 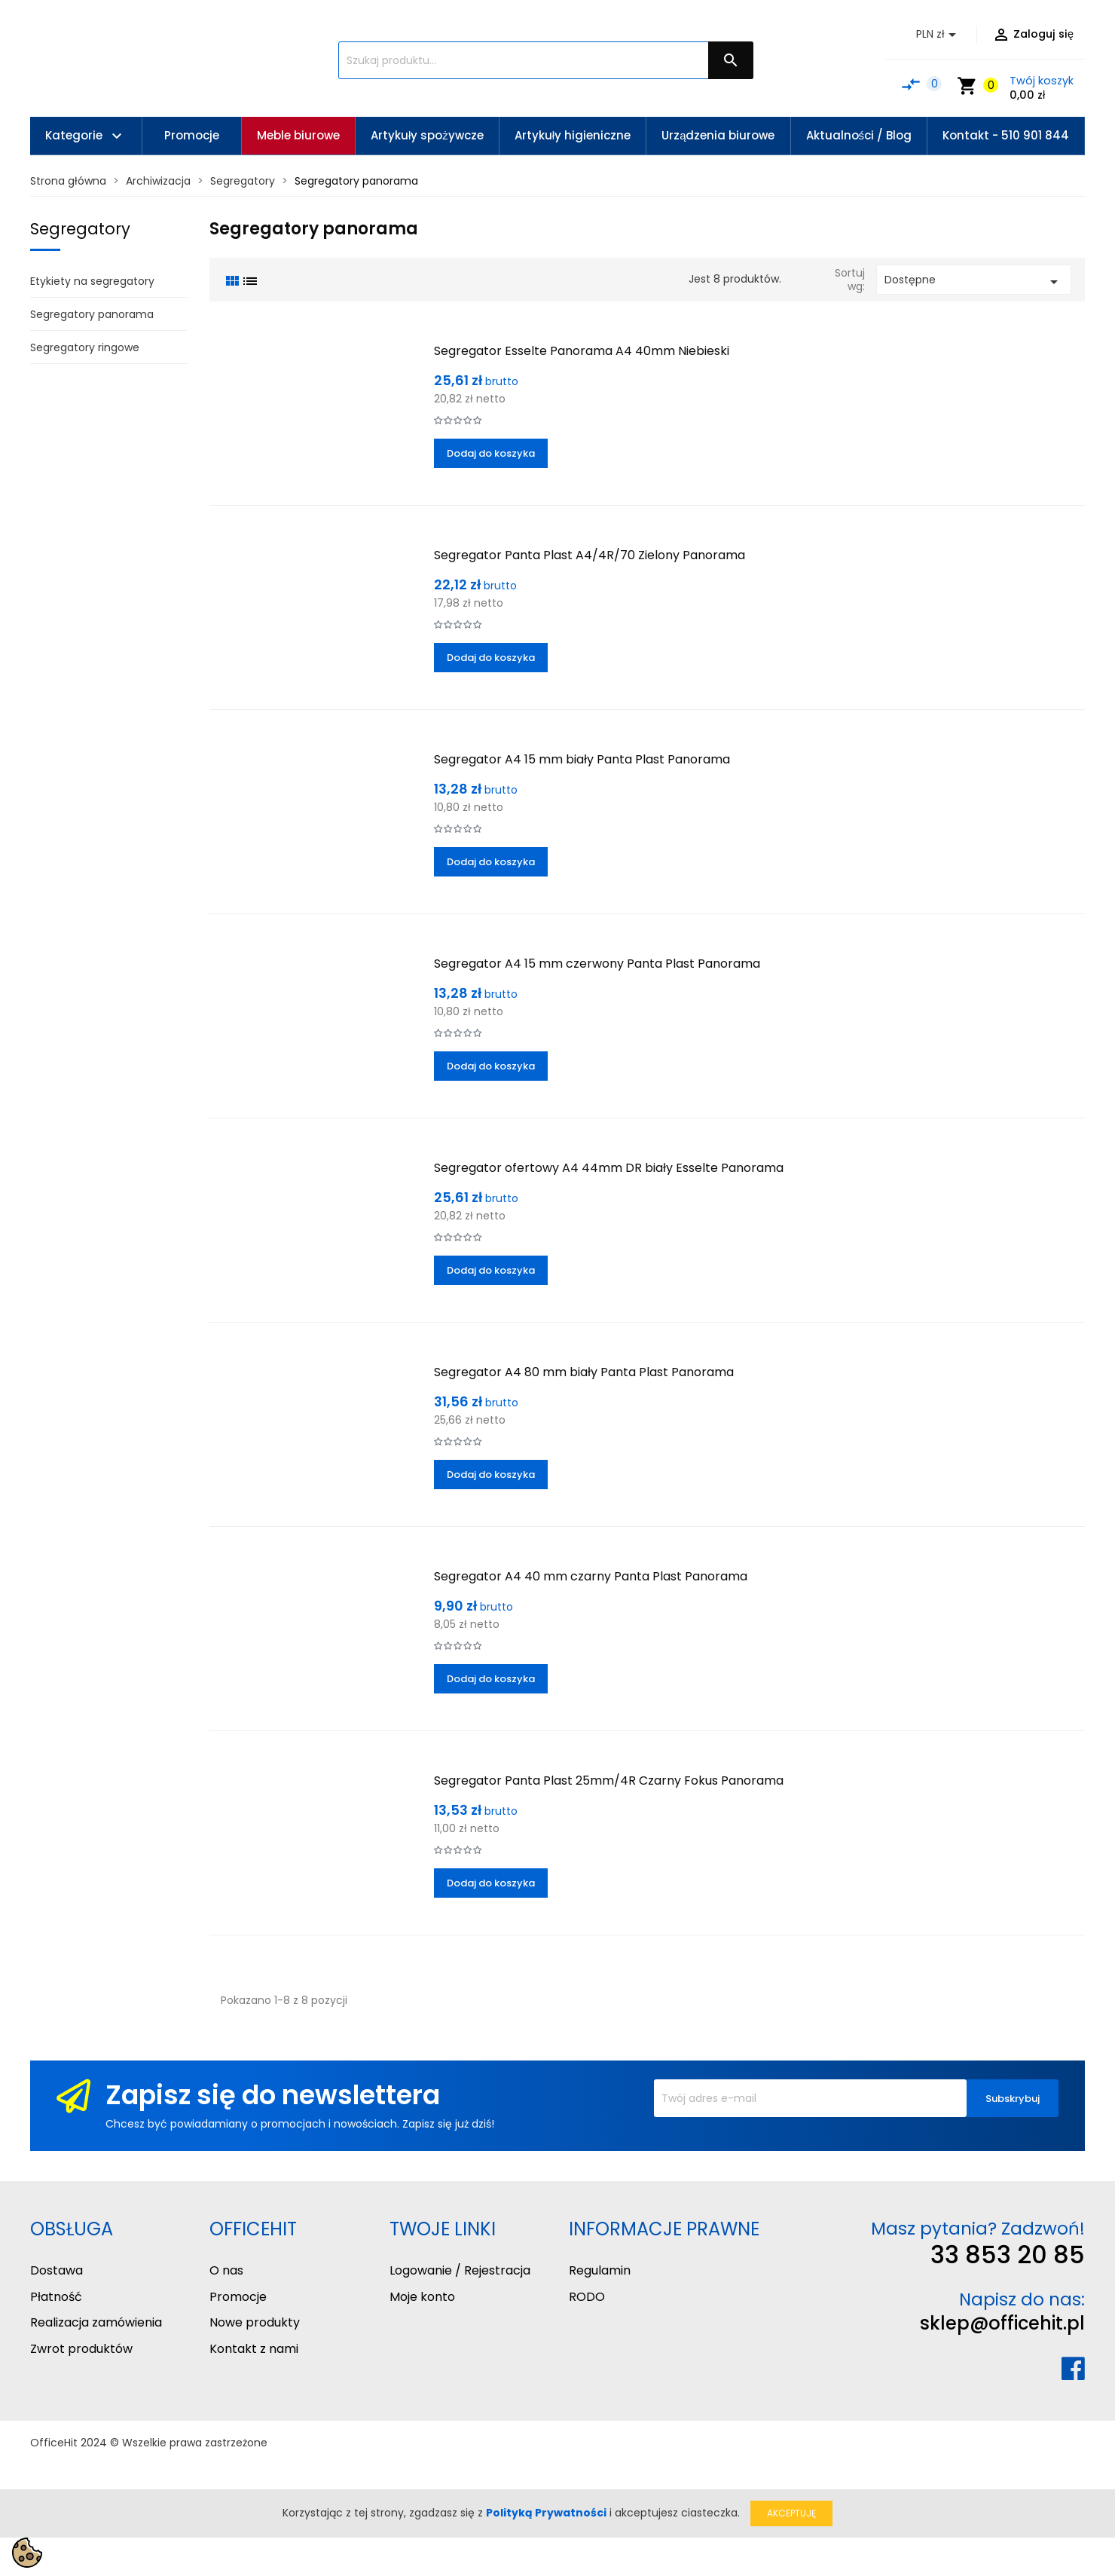 I want to click on 33 853 20 85, so click(x=1007, y=2255).